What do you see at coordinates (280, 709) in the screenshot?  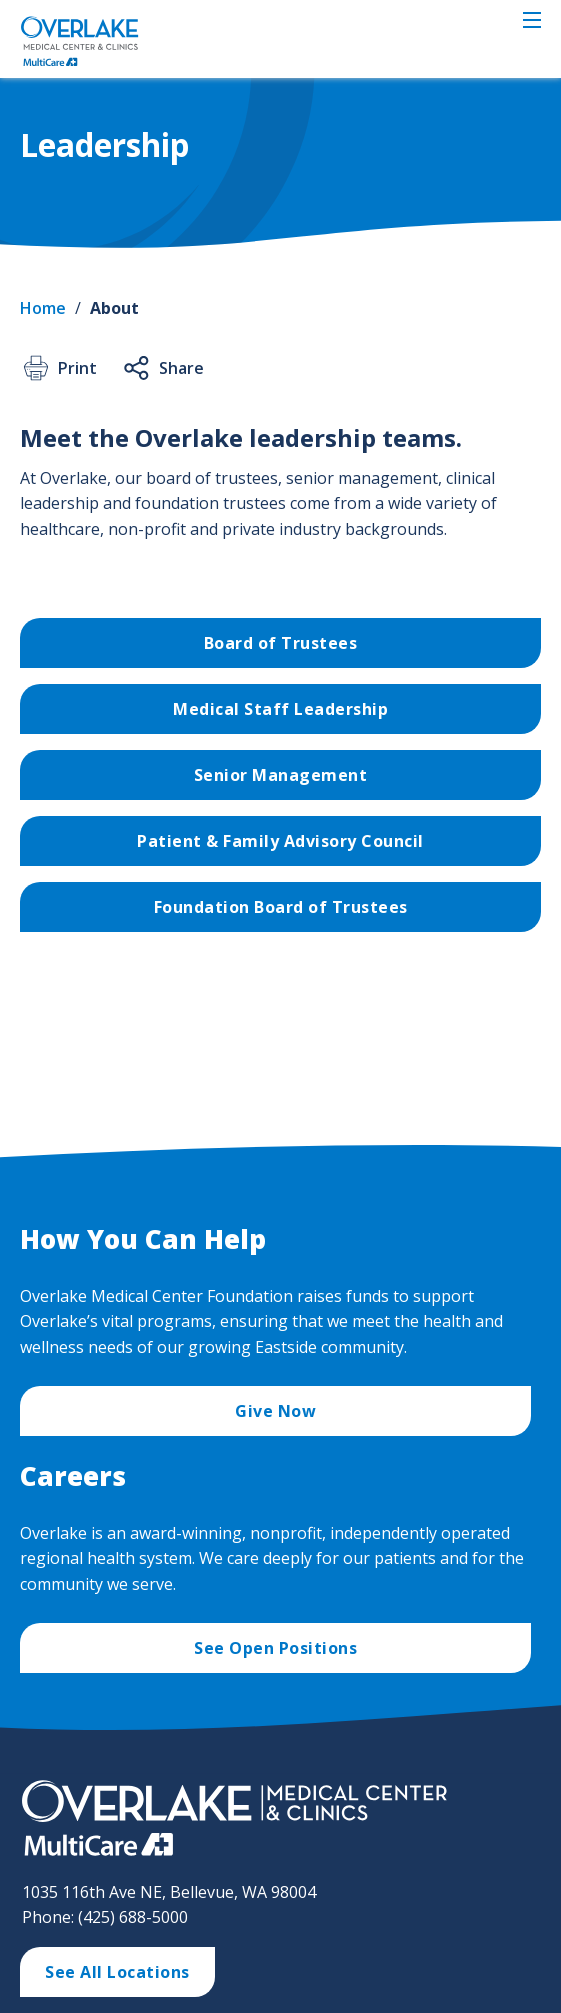 I see `Medical Staff Leadership` at bounding box center [280, 709].